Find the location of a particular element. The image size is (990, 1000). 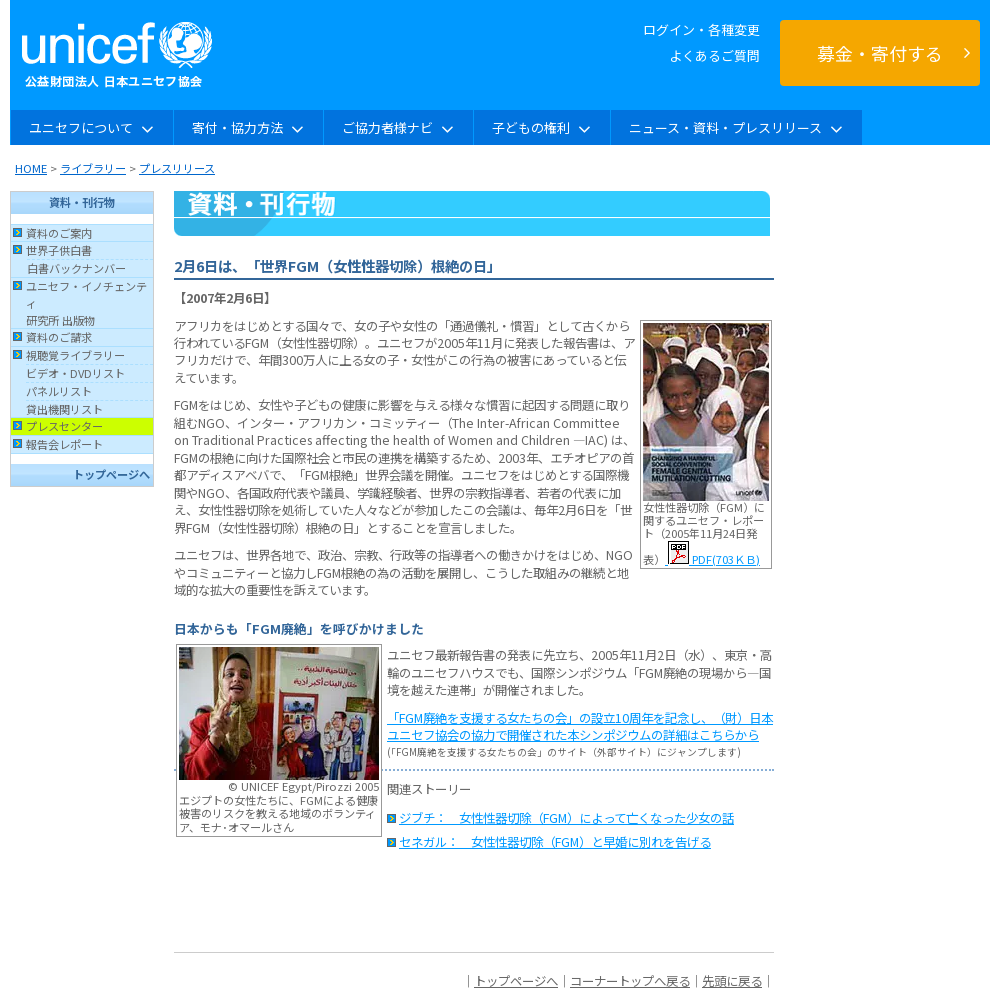

セネガル： 女性性器切除（FGM）と早婚に別れを告げる is located at coordinates (555, 842).